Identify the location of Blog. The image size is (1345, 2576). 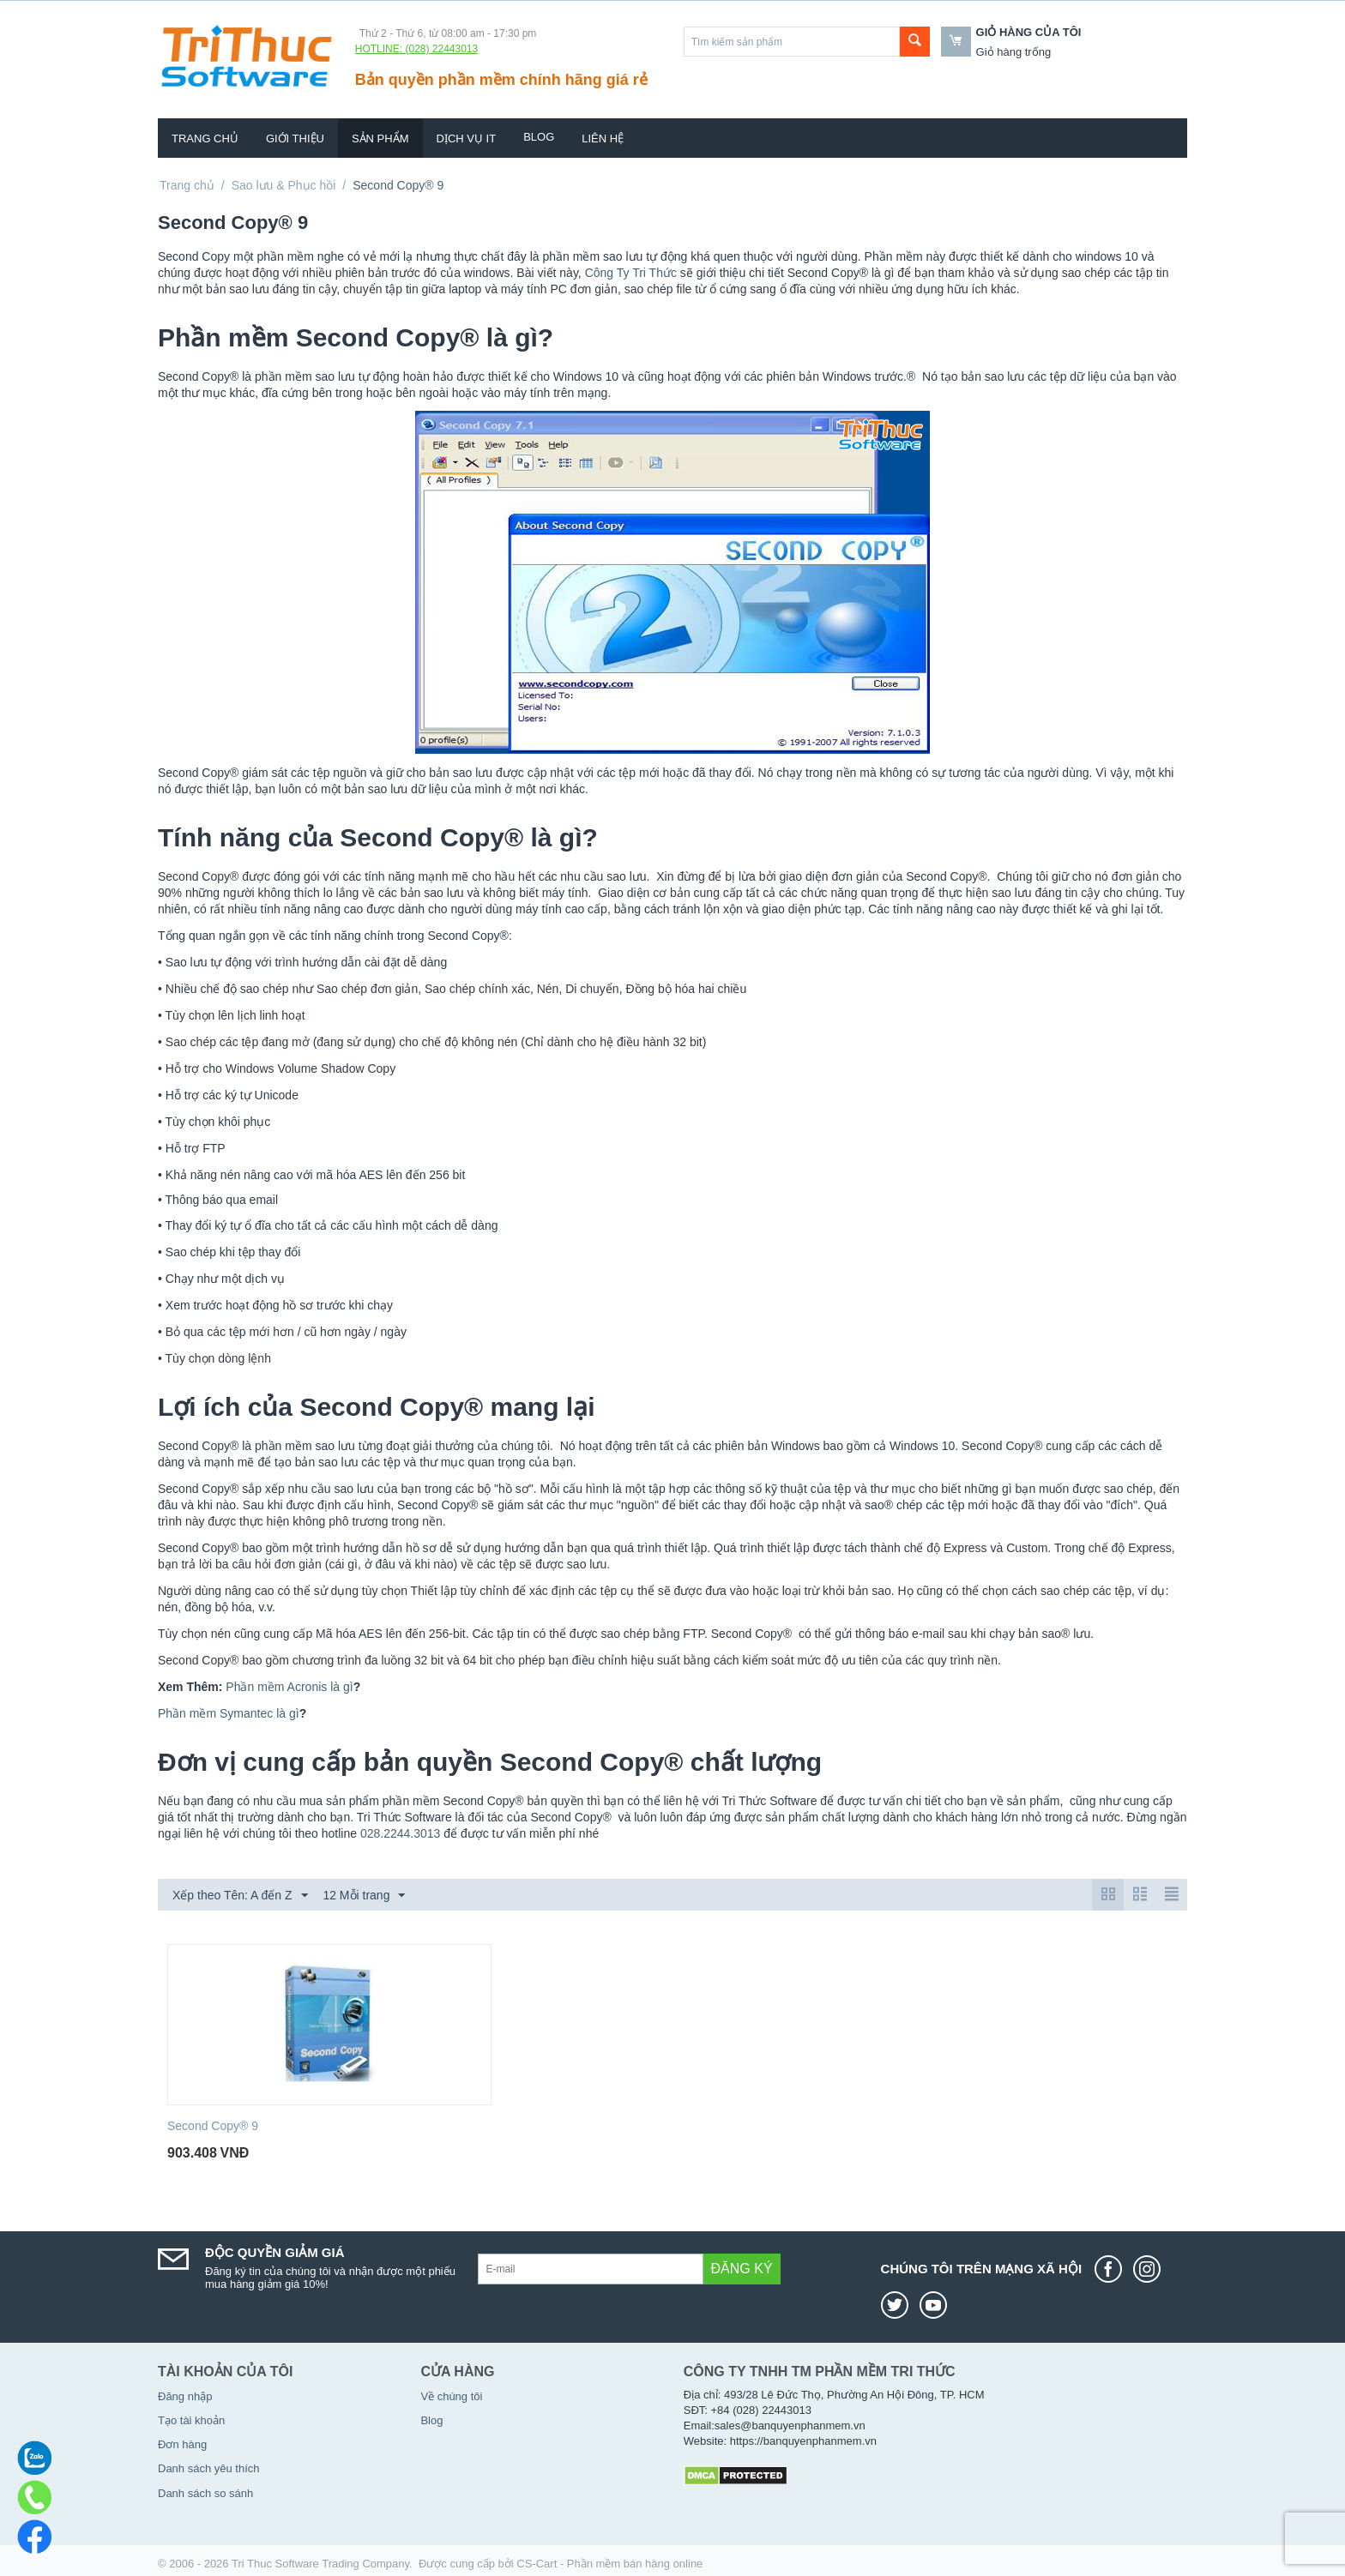
(538, 136).